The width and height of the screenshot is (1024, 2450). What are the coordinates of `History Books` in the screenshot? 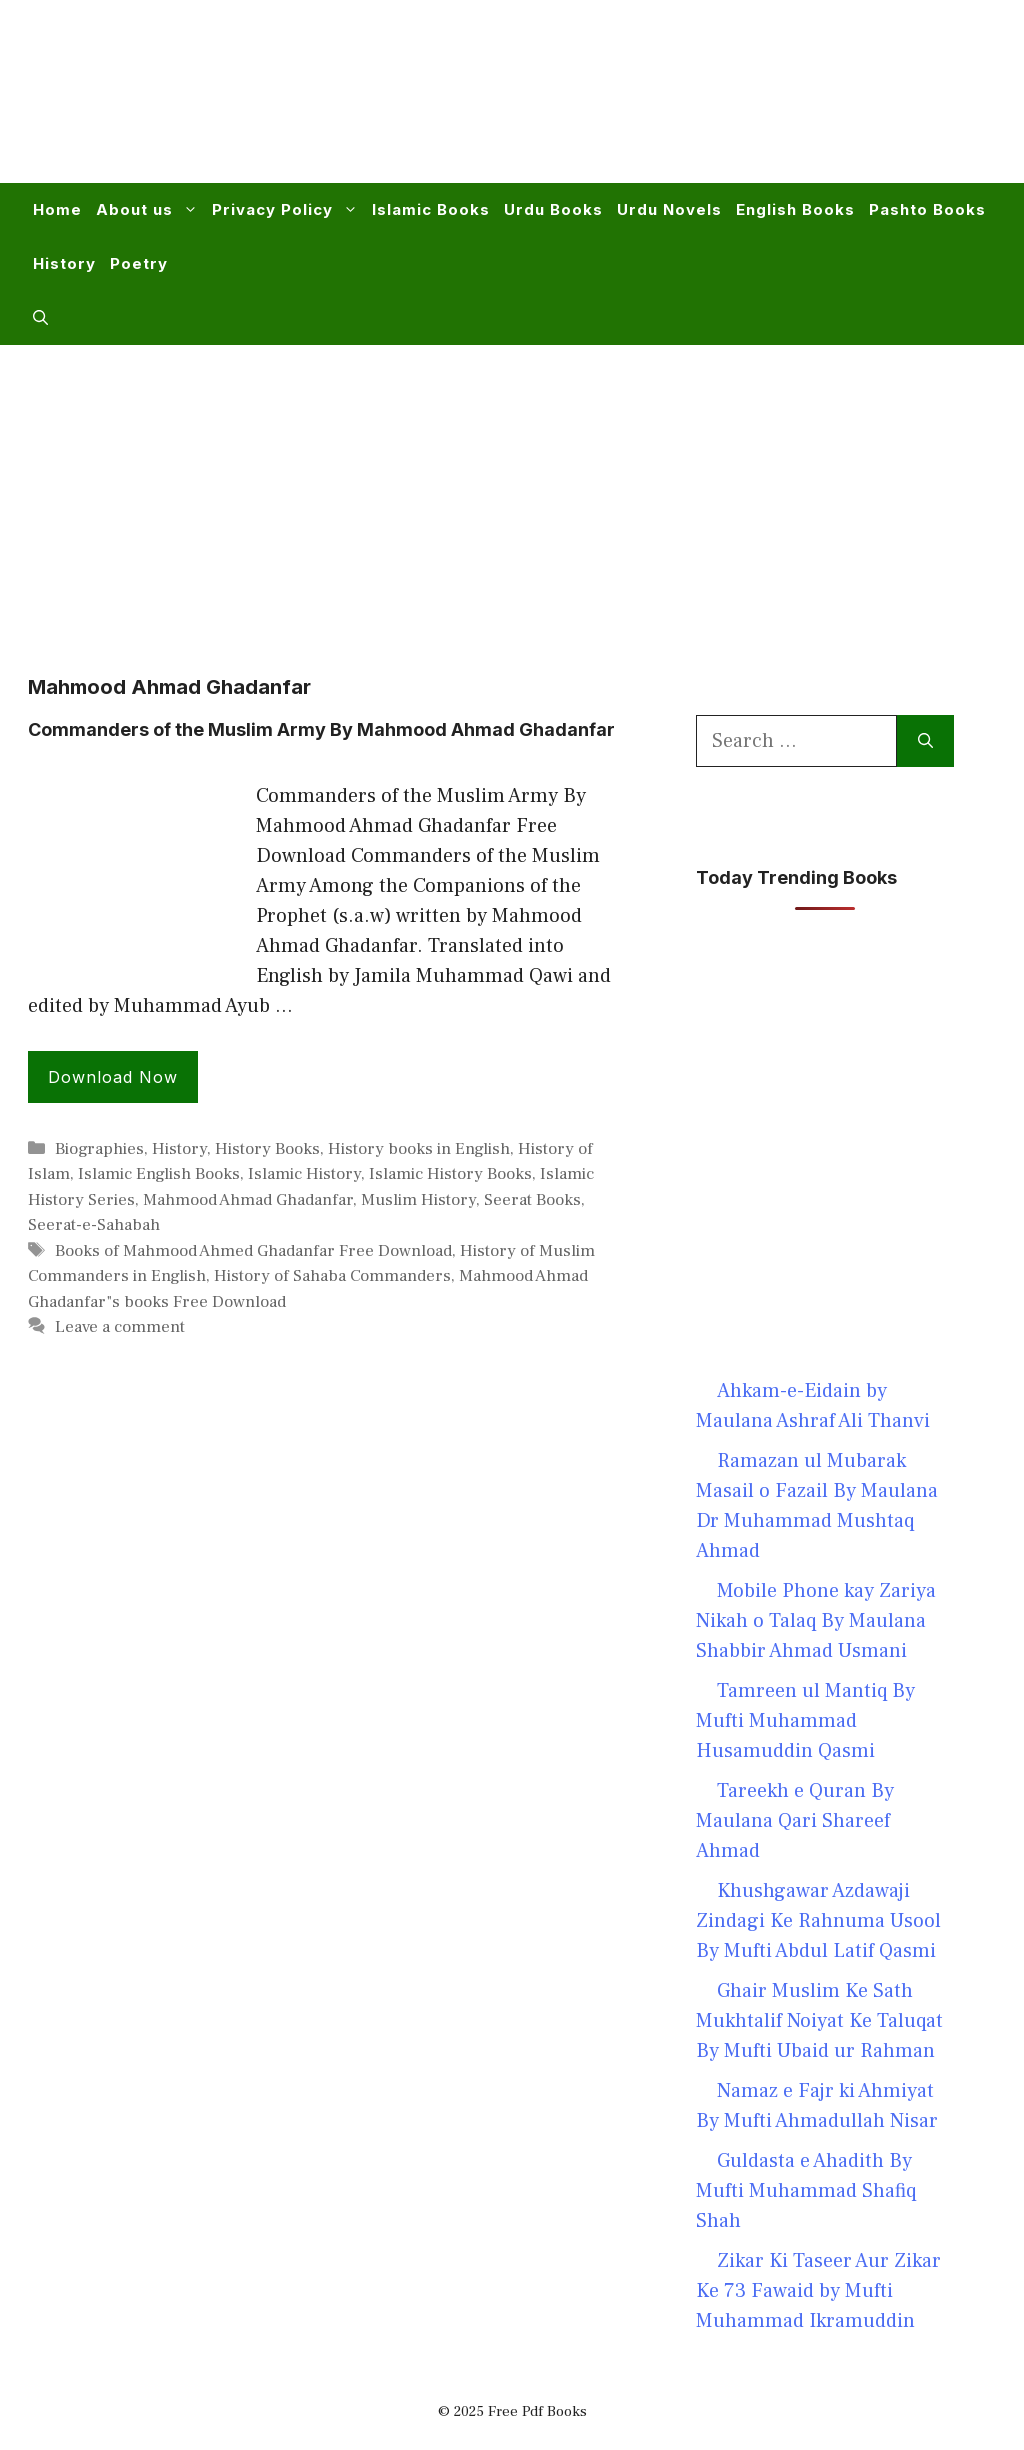 It's located at (267, 1149).